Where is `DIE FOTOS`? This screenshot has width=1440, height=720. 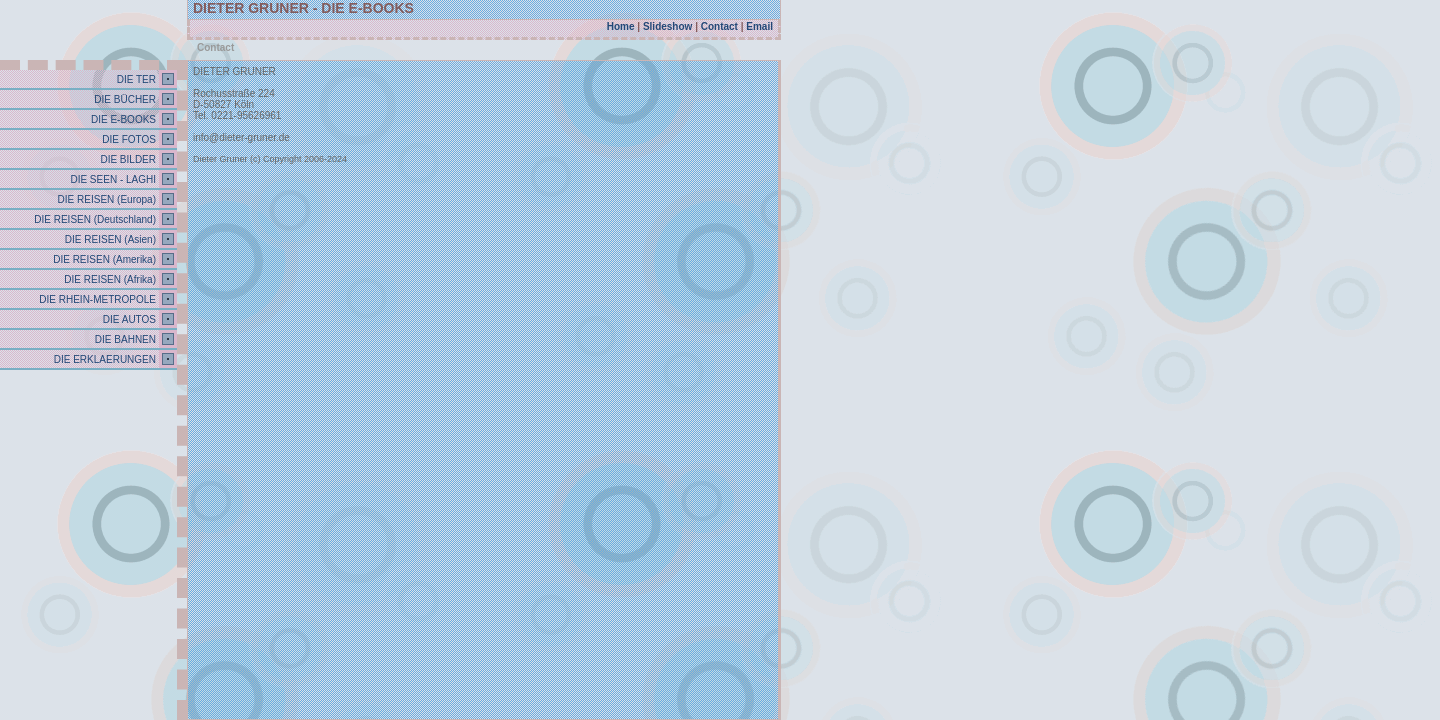 DIE FOTOS is located at coordinates (128, 139).